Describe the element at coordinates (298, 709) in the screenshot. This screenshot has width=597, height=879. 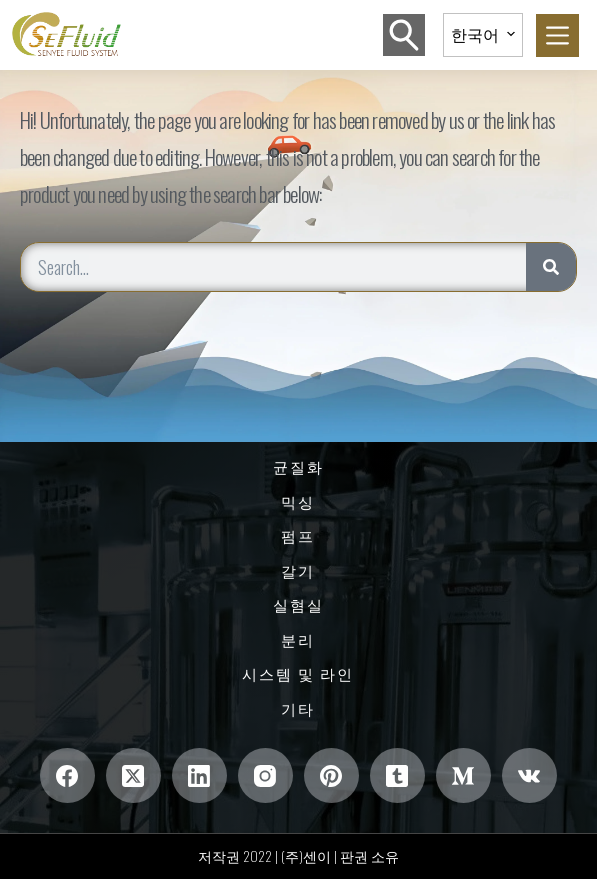
I see `기타` at that location.